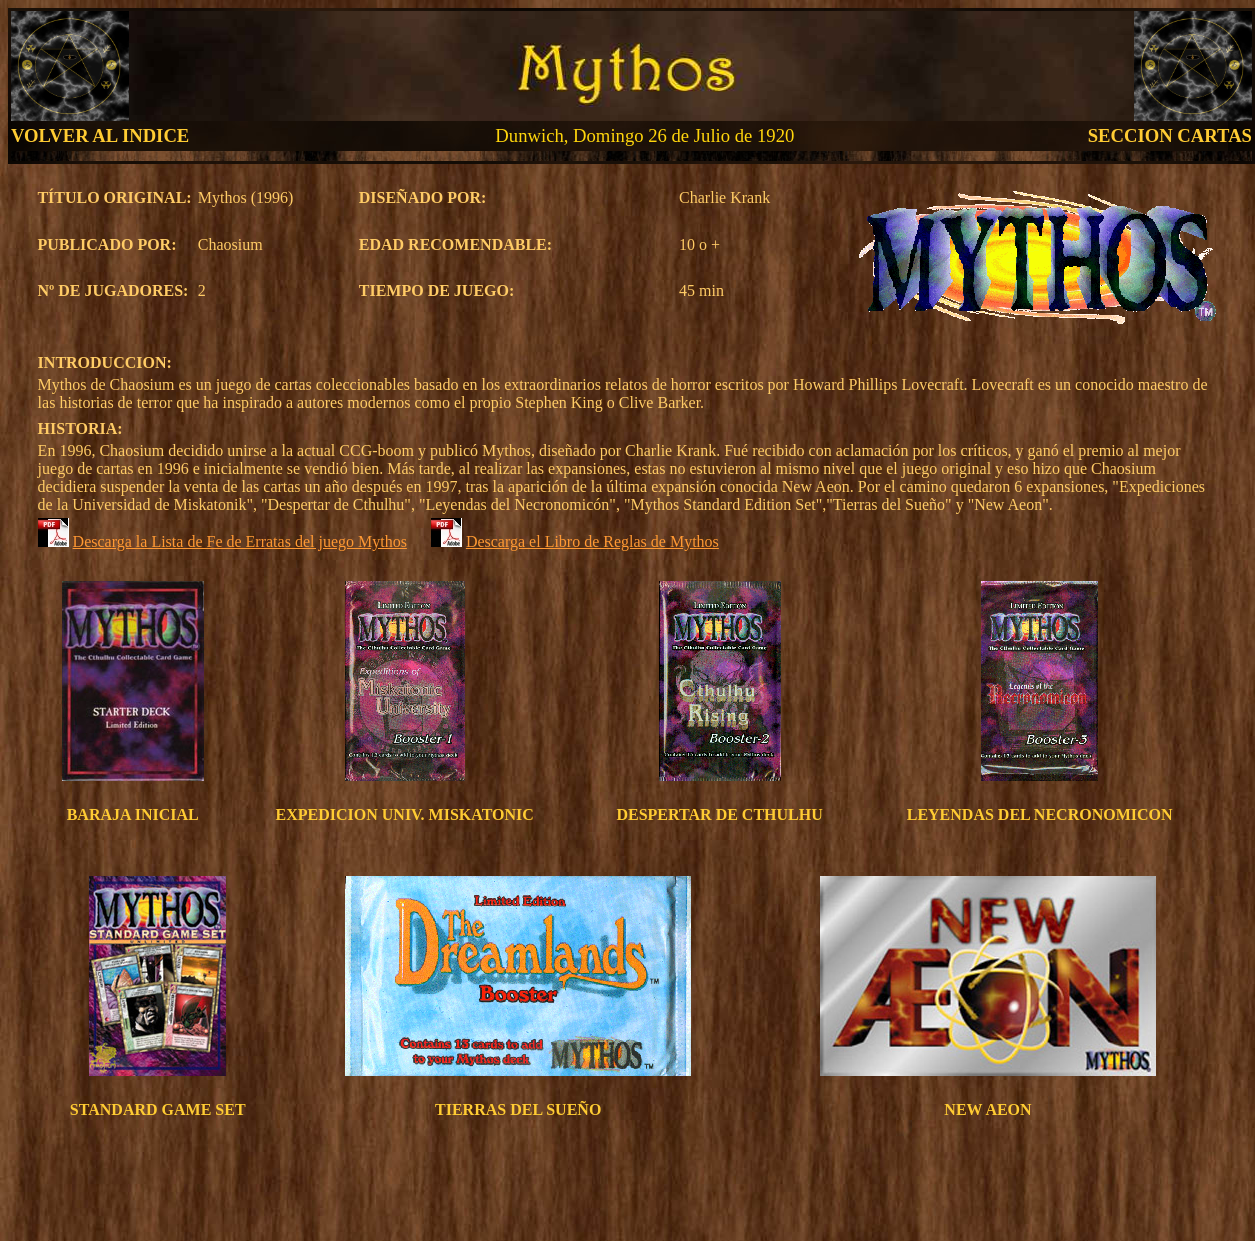  What do you see at coordinates (100, 135) in the screenshot?
I see `VOLVER AL INDICE` at bounding box center [100, 135].